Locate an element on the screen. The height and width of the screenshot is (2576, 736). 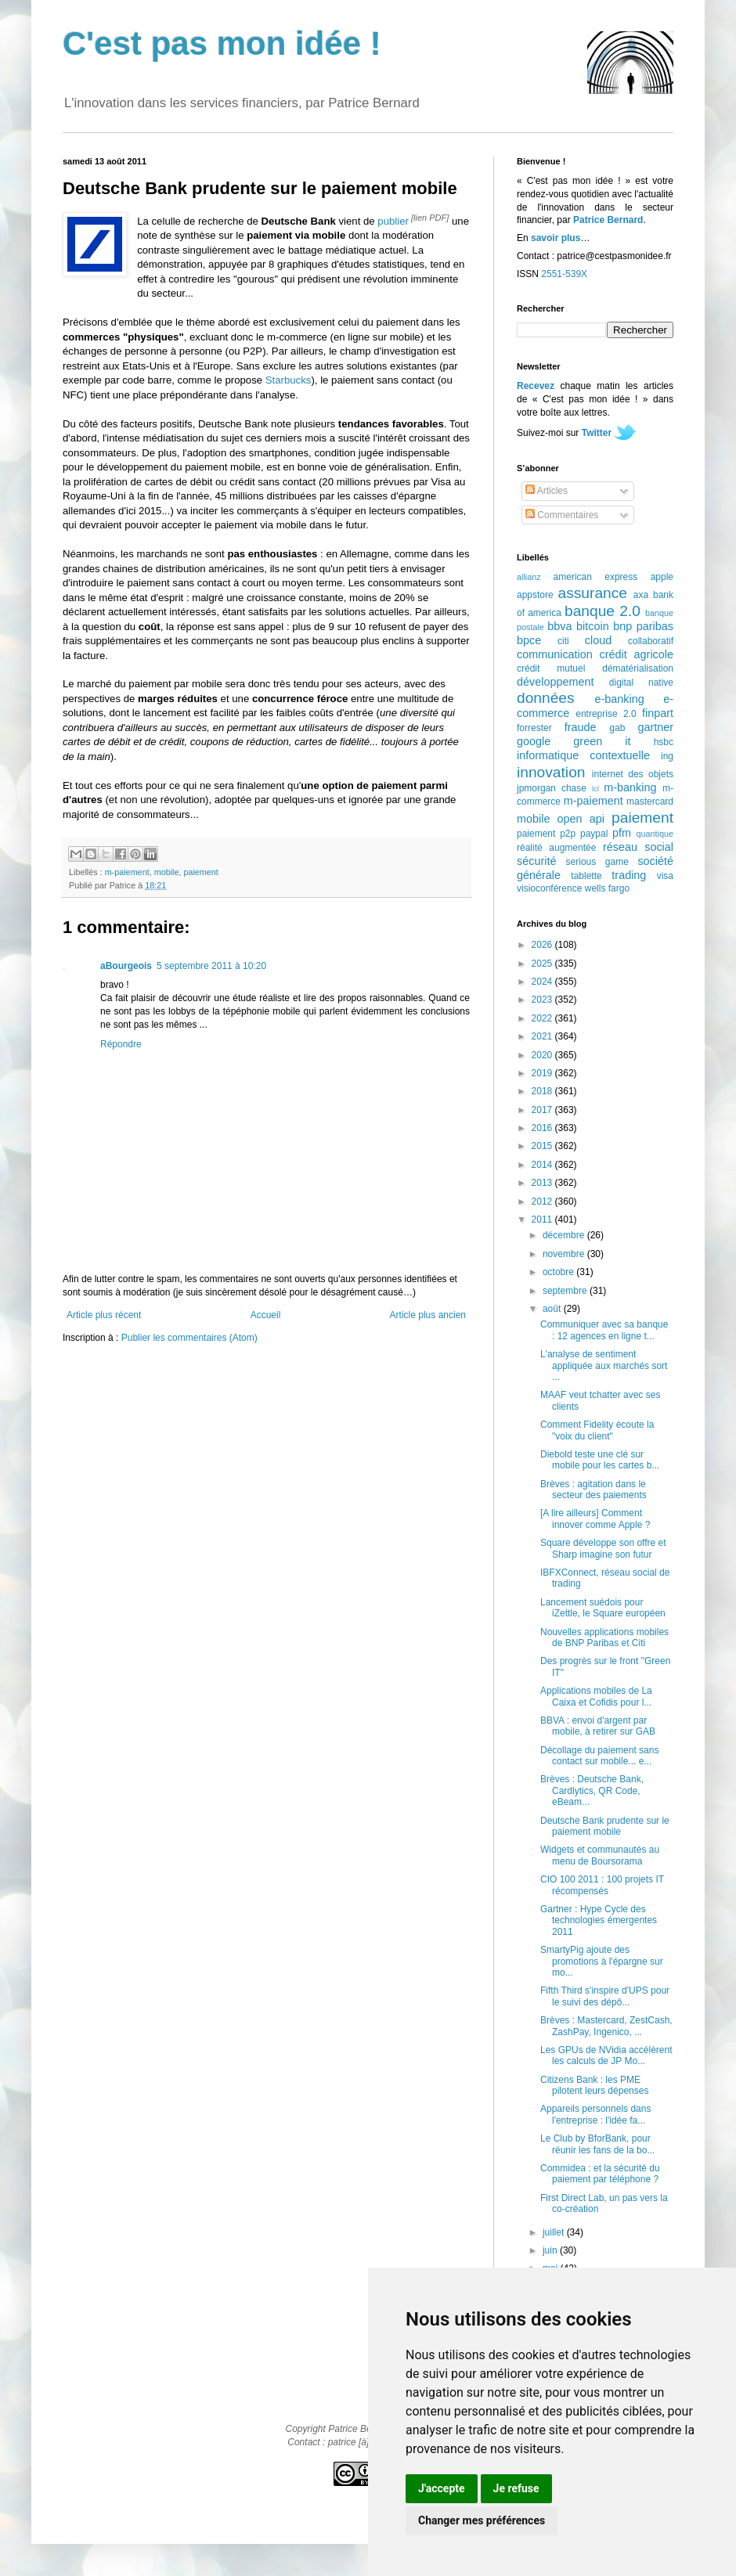
Widgets et communautés au menu de Boursorama is located at coordinates (599, 1855).